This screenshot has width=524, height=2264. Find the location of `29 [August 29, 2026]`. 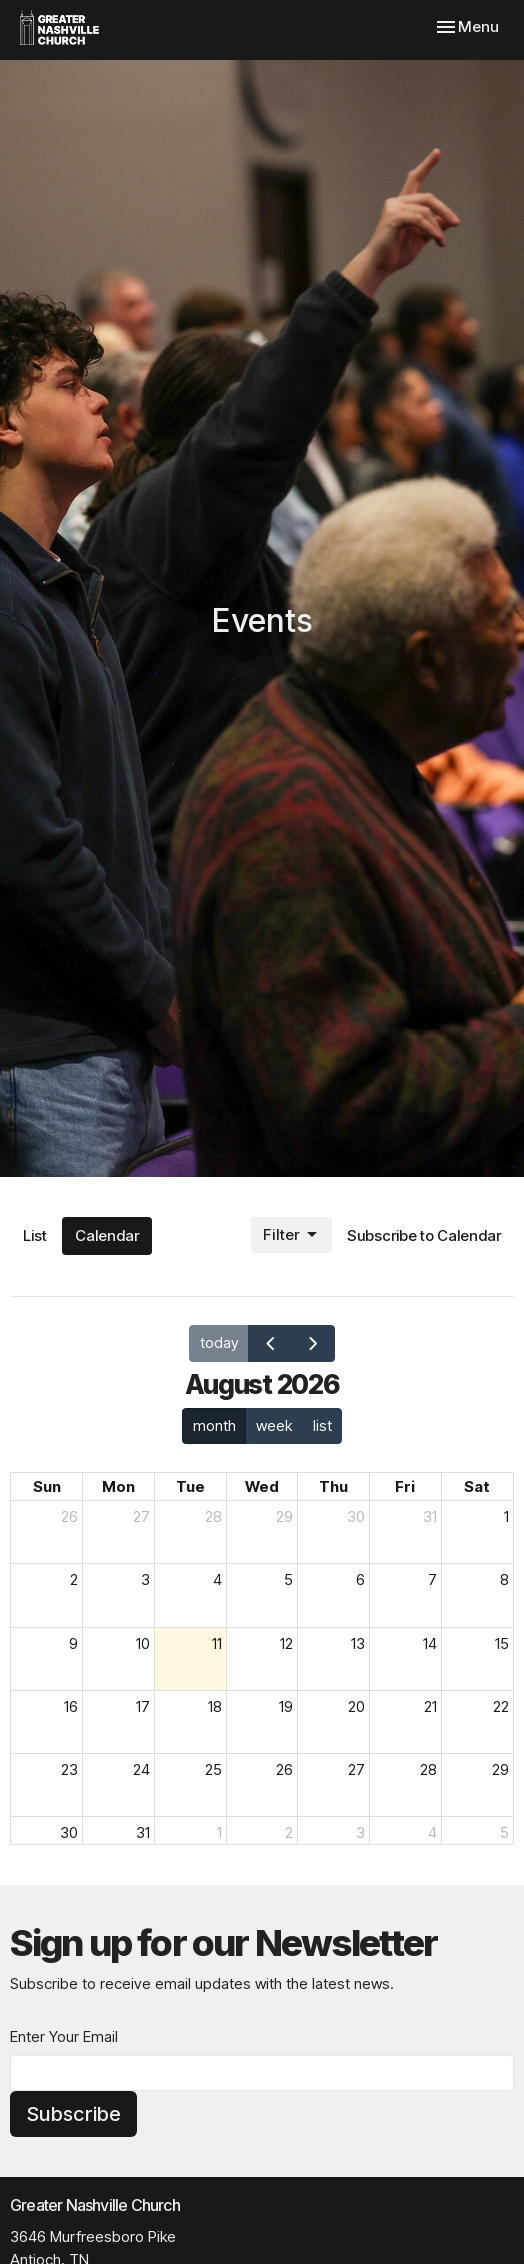

29 [August 29, 2026] is located at coordinates (500, 1769).